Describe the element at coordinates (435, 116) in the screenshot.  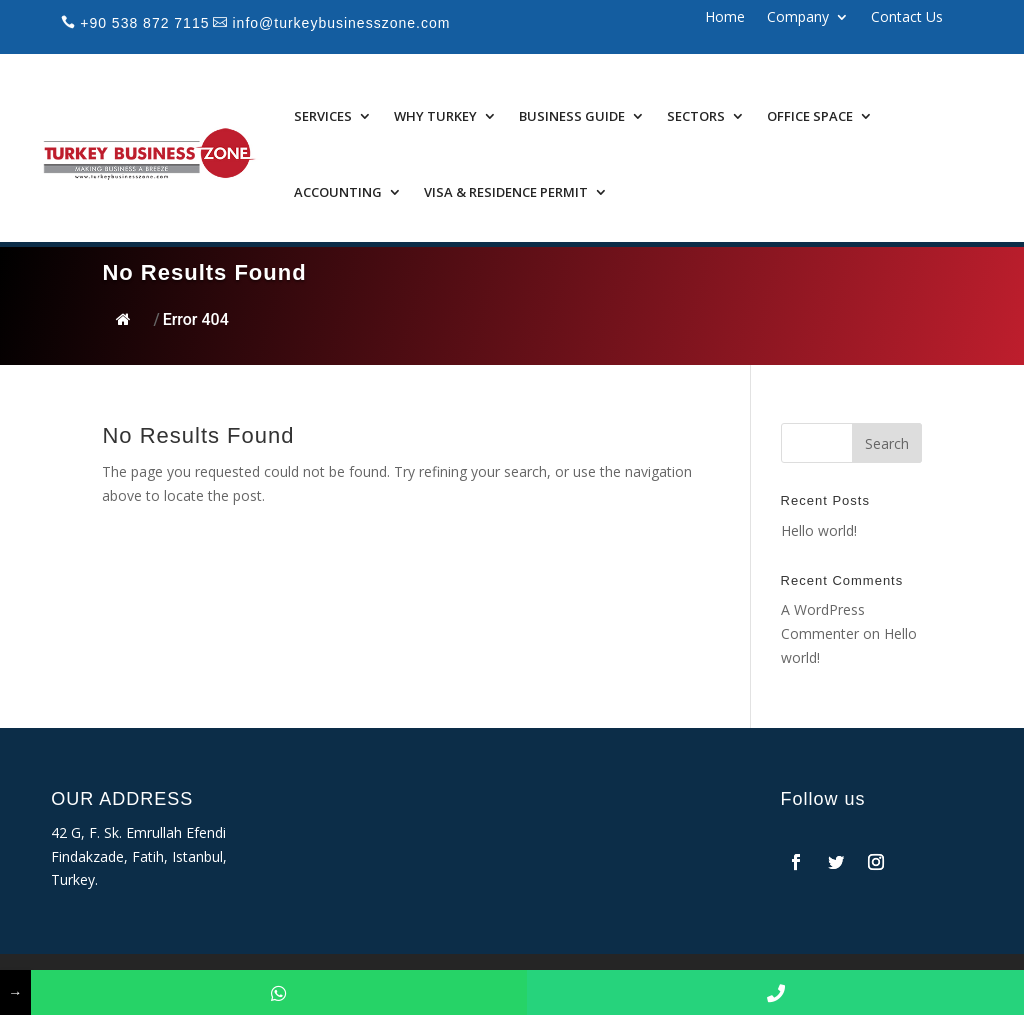
I see `Why Turkey` at that location.